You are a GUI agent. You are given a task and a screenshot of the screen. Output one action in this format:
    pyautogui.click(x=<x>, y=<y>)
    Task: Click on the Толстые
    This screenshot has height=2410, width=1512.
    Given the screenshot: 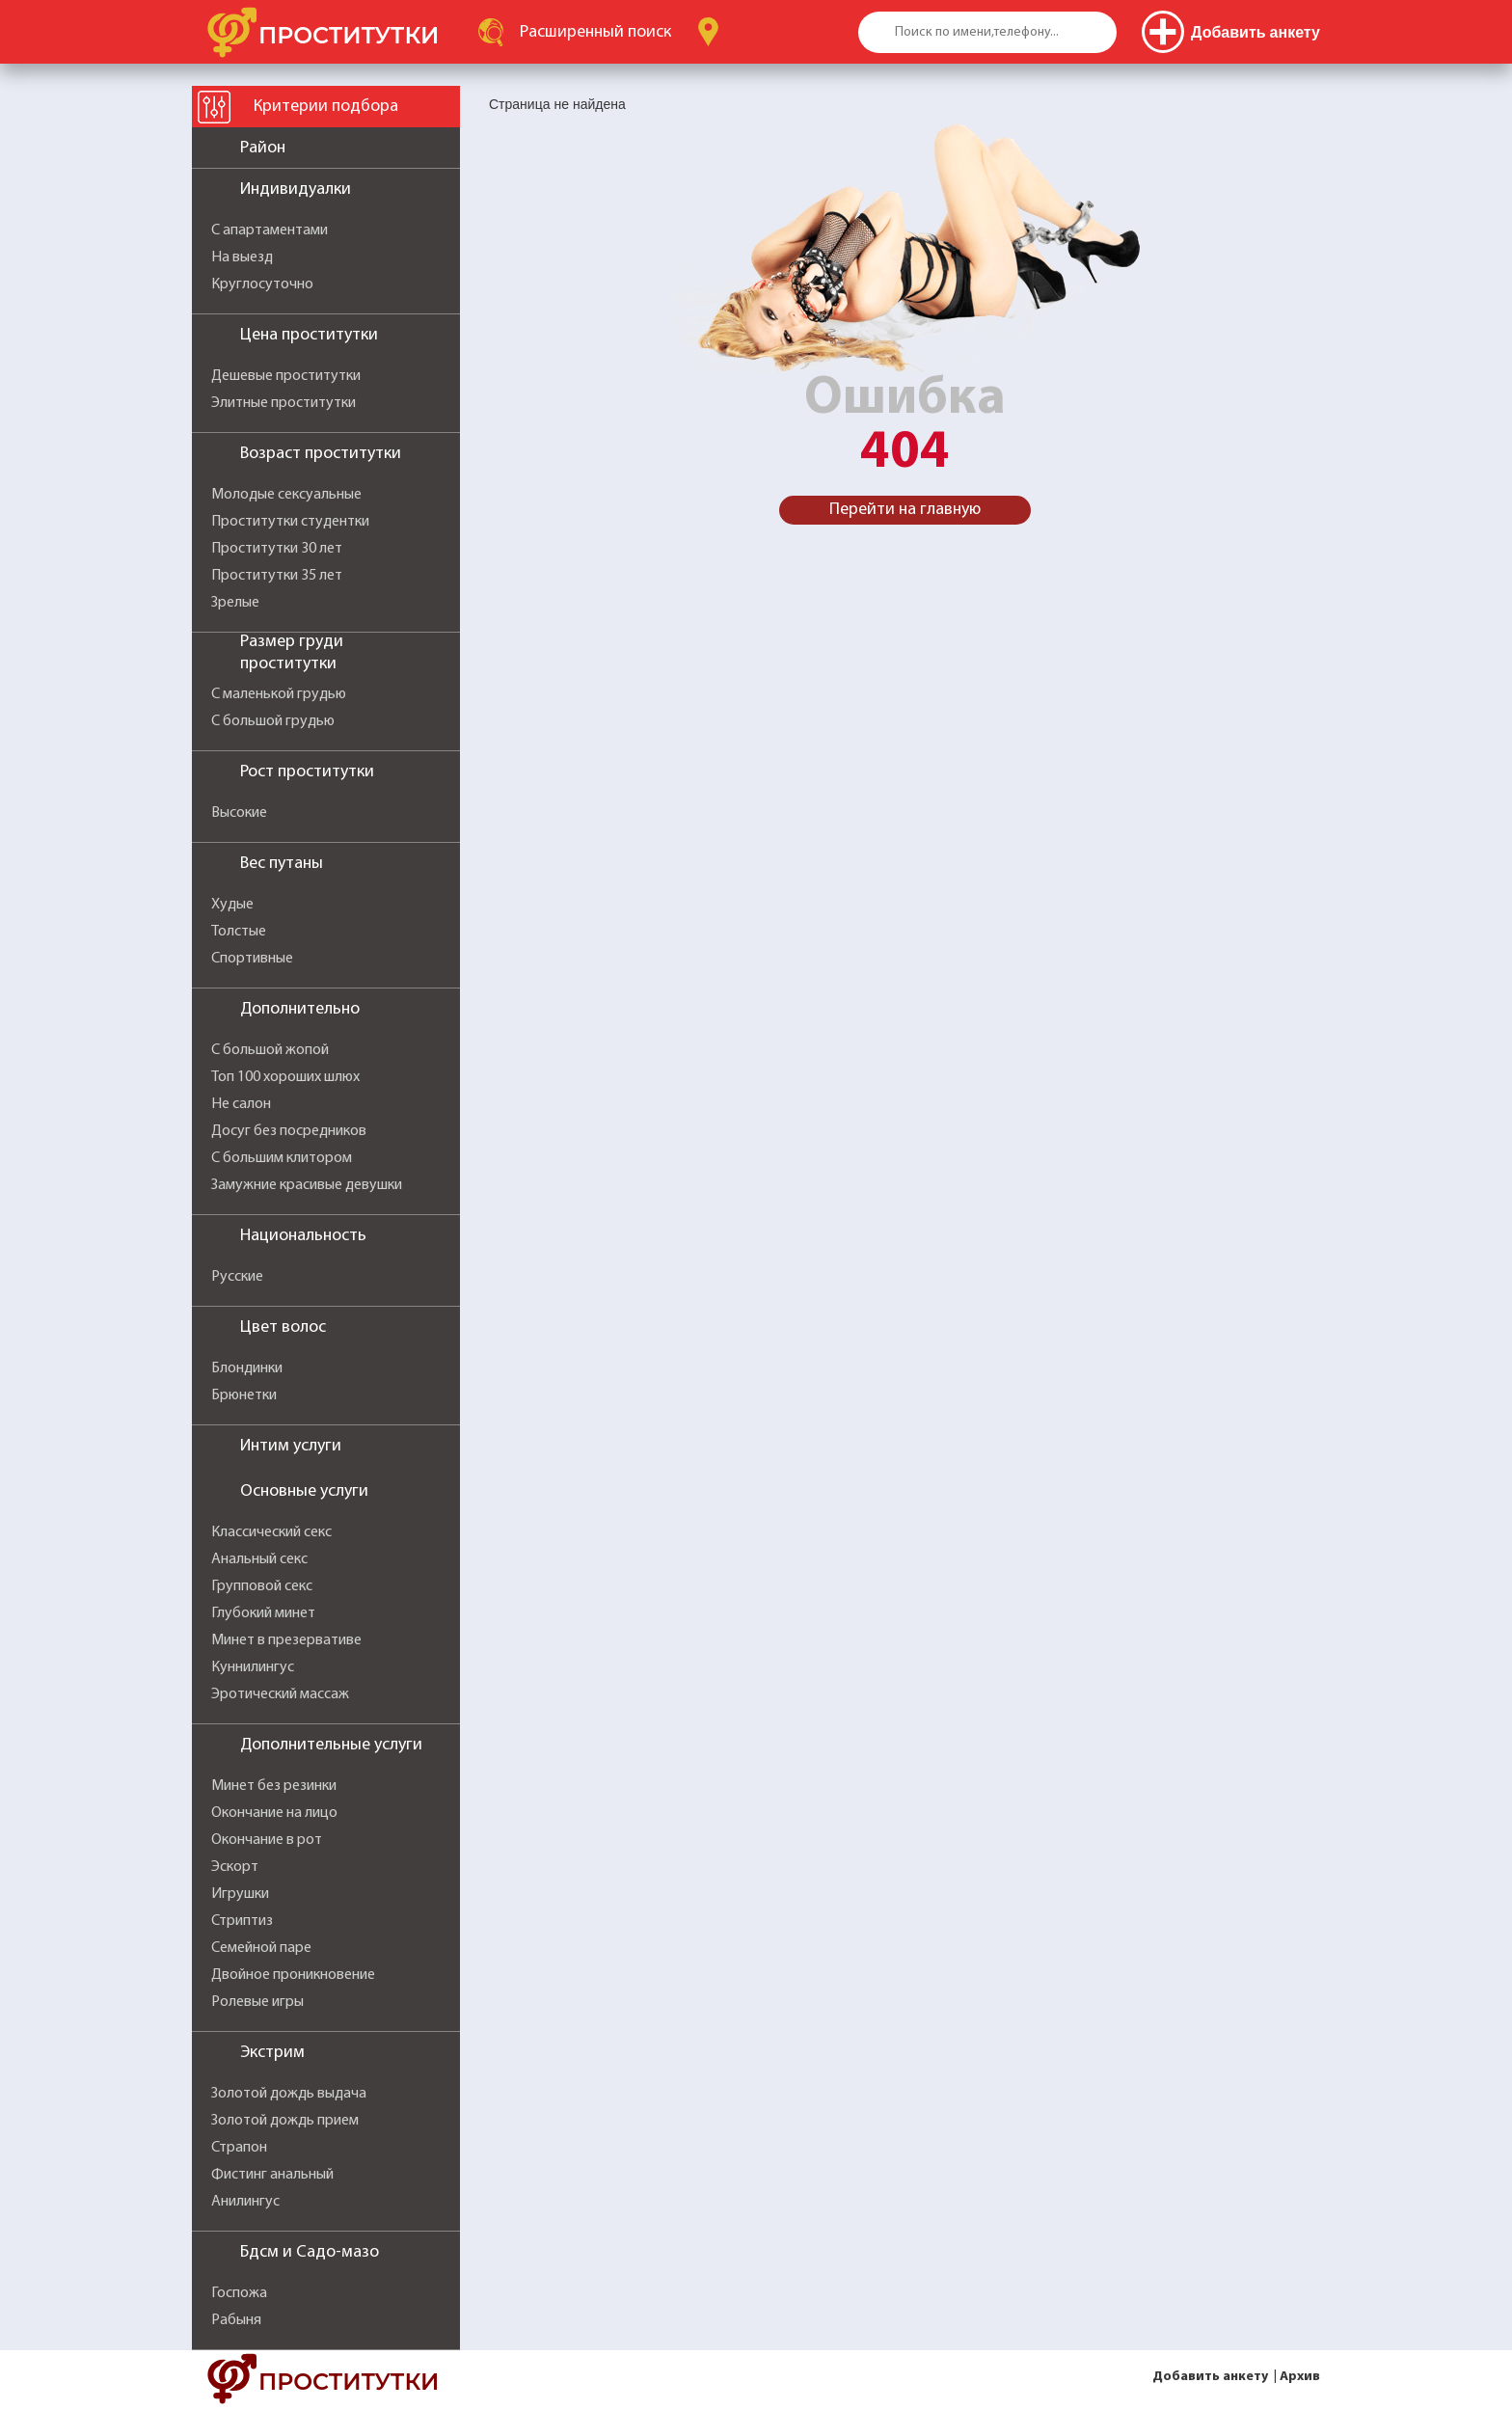 What is the action you would take?
    pyautogui.click(x=238, y=931)
    